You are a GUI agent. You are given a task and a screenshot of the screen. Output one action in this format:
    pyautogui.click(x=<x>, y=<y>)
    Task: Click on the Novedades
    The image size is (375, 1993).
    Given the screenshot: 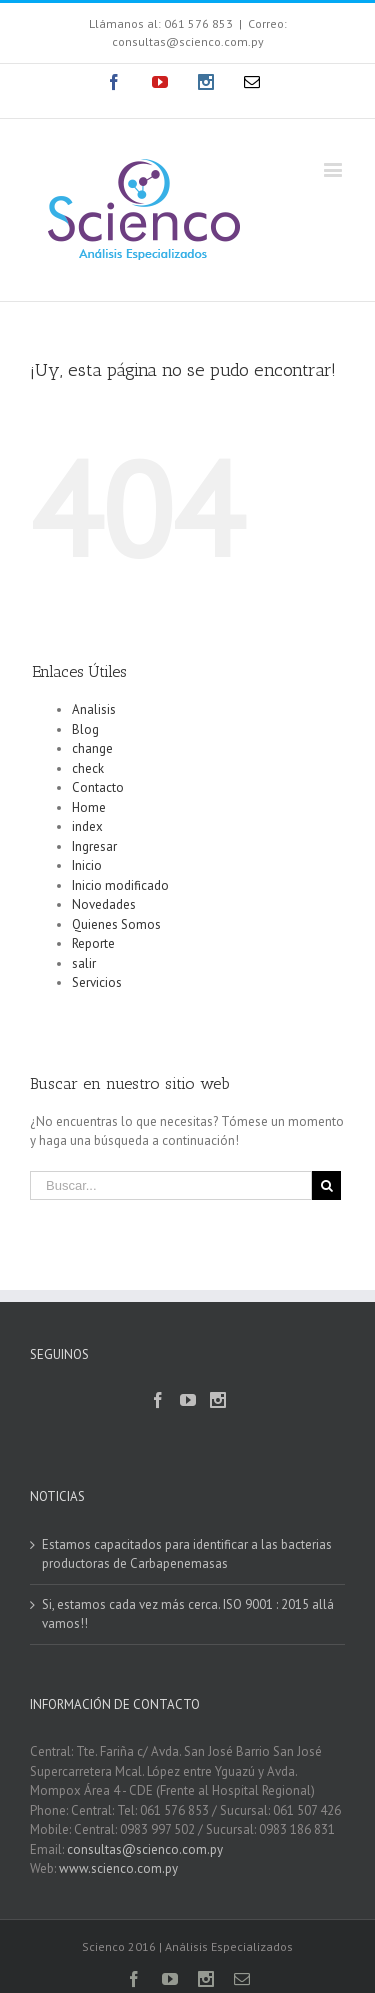 What is the action you would take?
    pyautogui.click(x=104, y=904)
    